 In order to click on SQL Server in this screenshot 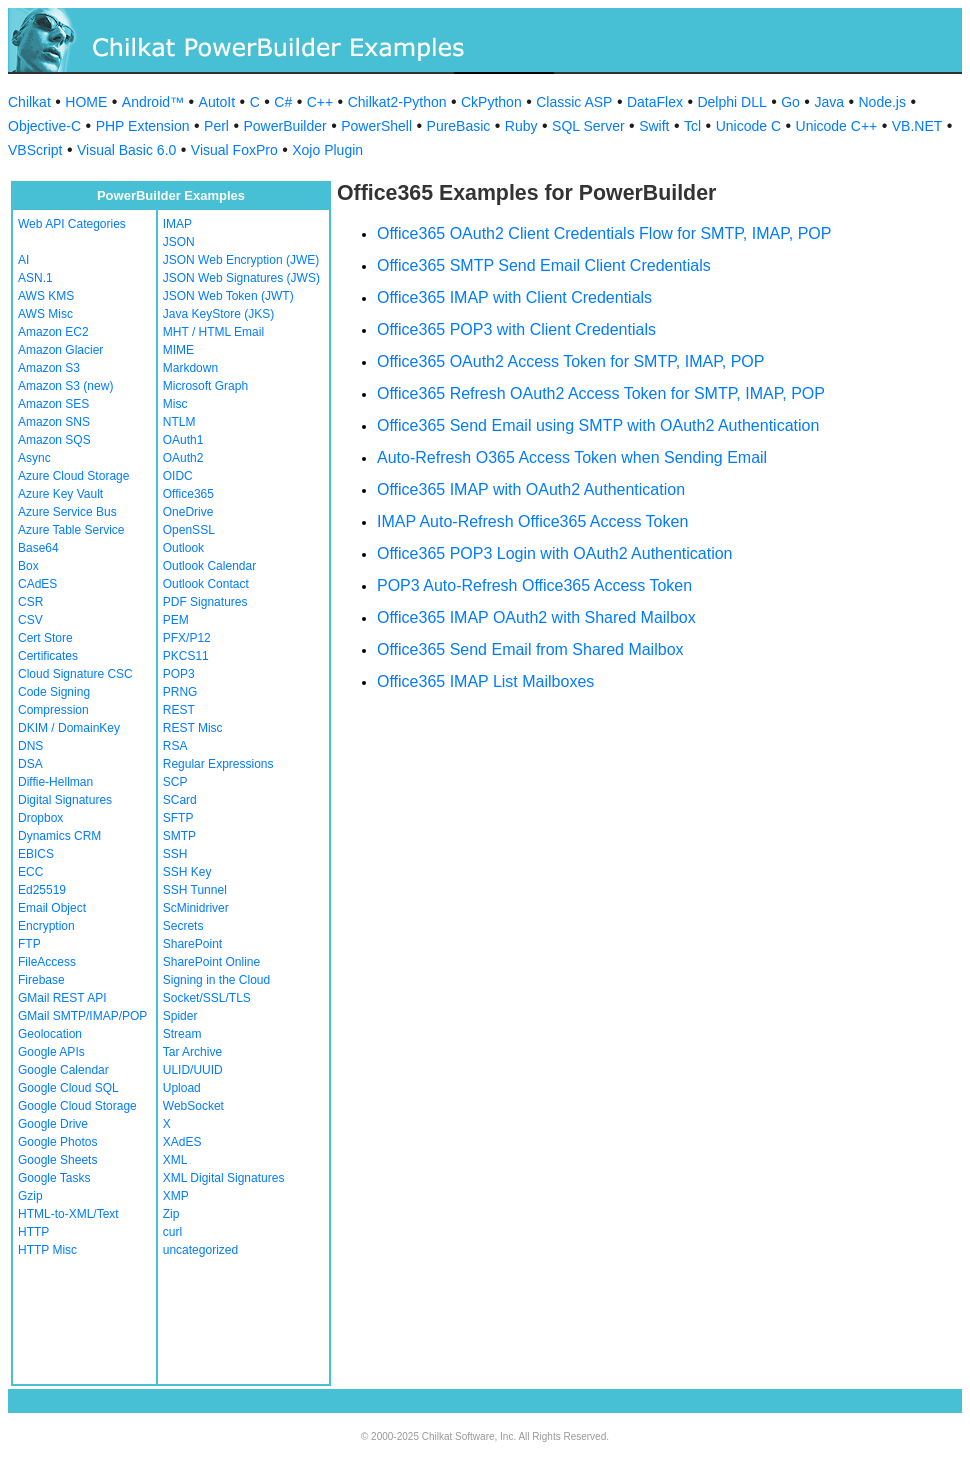, I will do `click(588, 126)`.